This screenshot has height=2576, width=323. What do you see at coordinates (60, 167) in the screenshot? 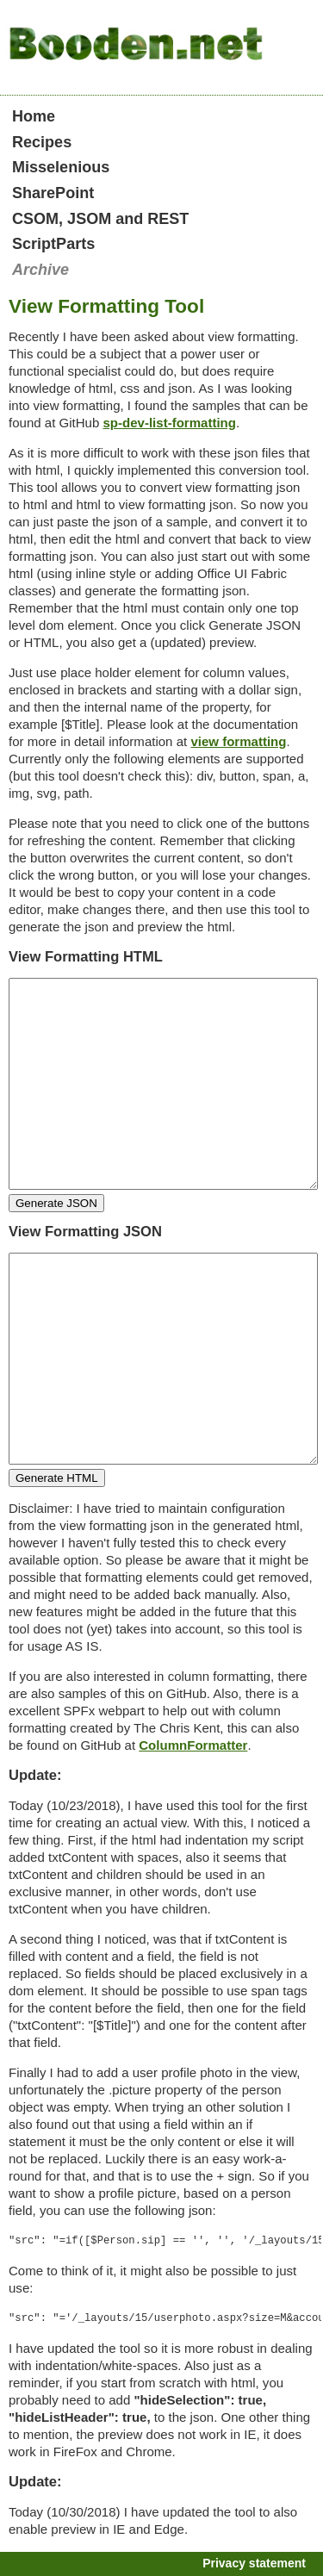
I see `Misselenious` at bounding box center [60, 167].